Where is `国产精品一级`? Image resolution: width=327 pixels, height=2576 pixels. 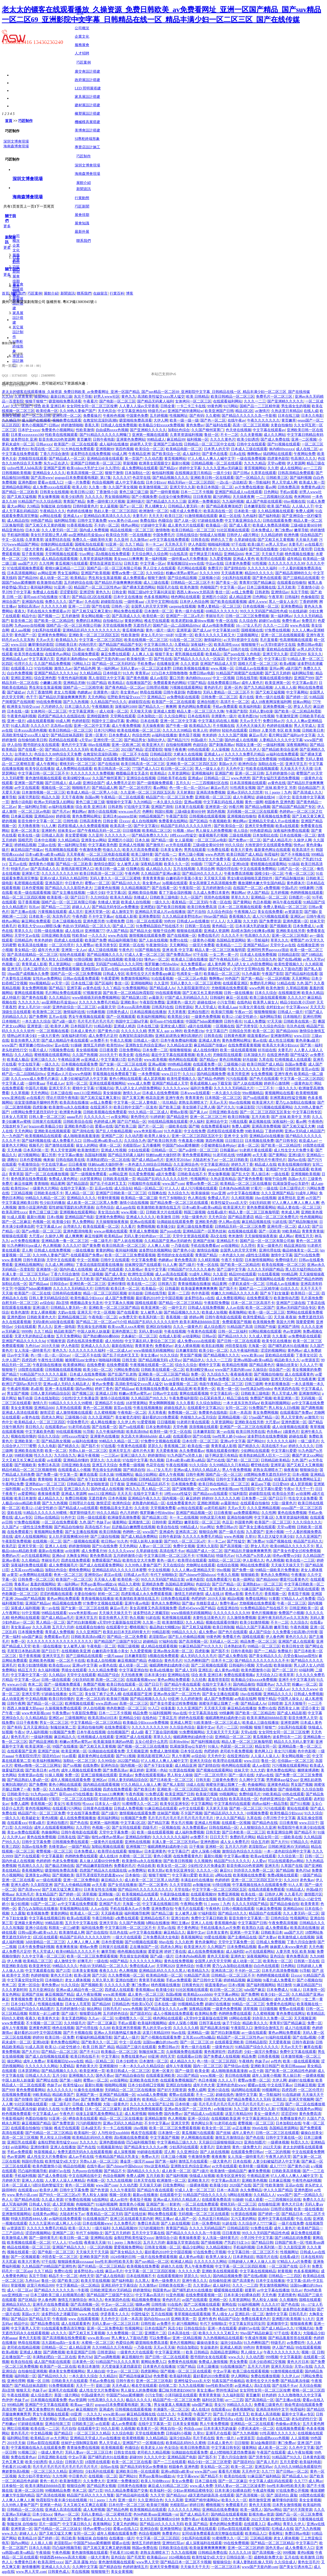
国产精品一级 is located at coordinates (162, 840).